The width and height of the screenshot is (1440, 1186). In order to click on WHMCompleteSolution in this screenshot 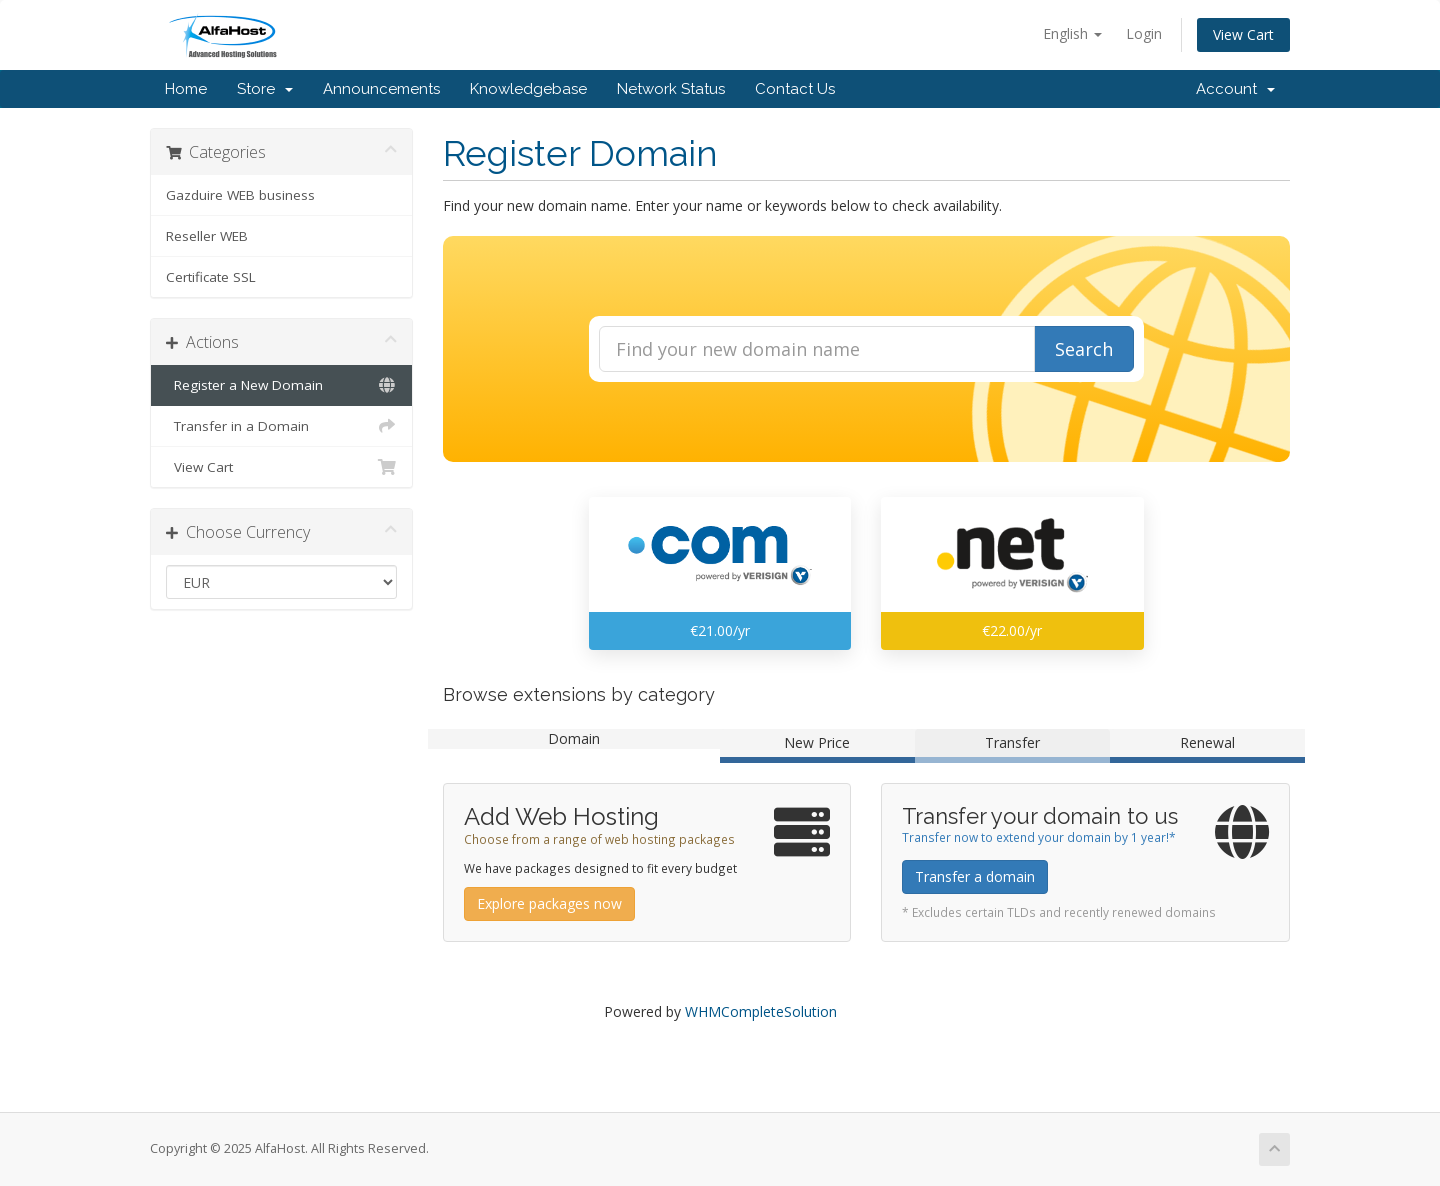, I will do `click(761, 1011)`.